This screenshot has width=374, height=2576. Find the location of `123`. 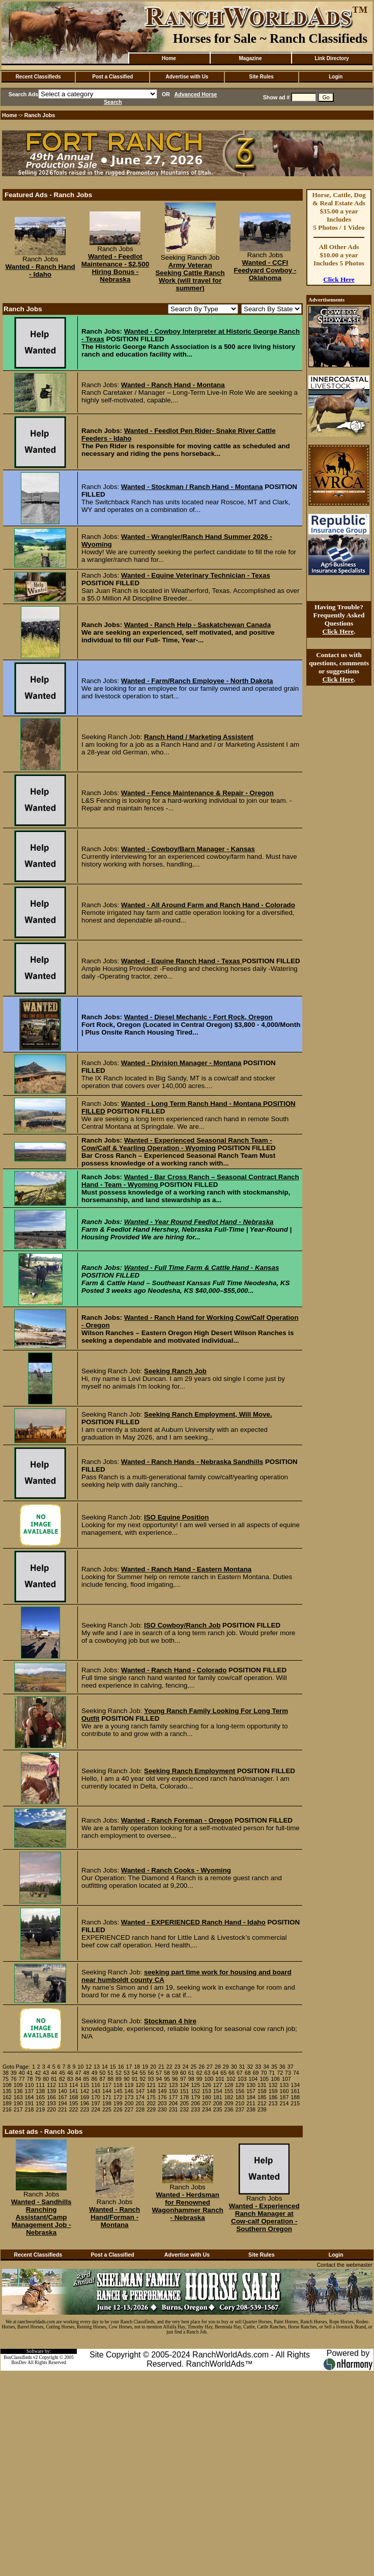

123 is located at coordinates (173, 2085).